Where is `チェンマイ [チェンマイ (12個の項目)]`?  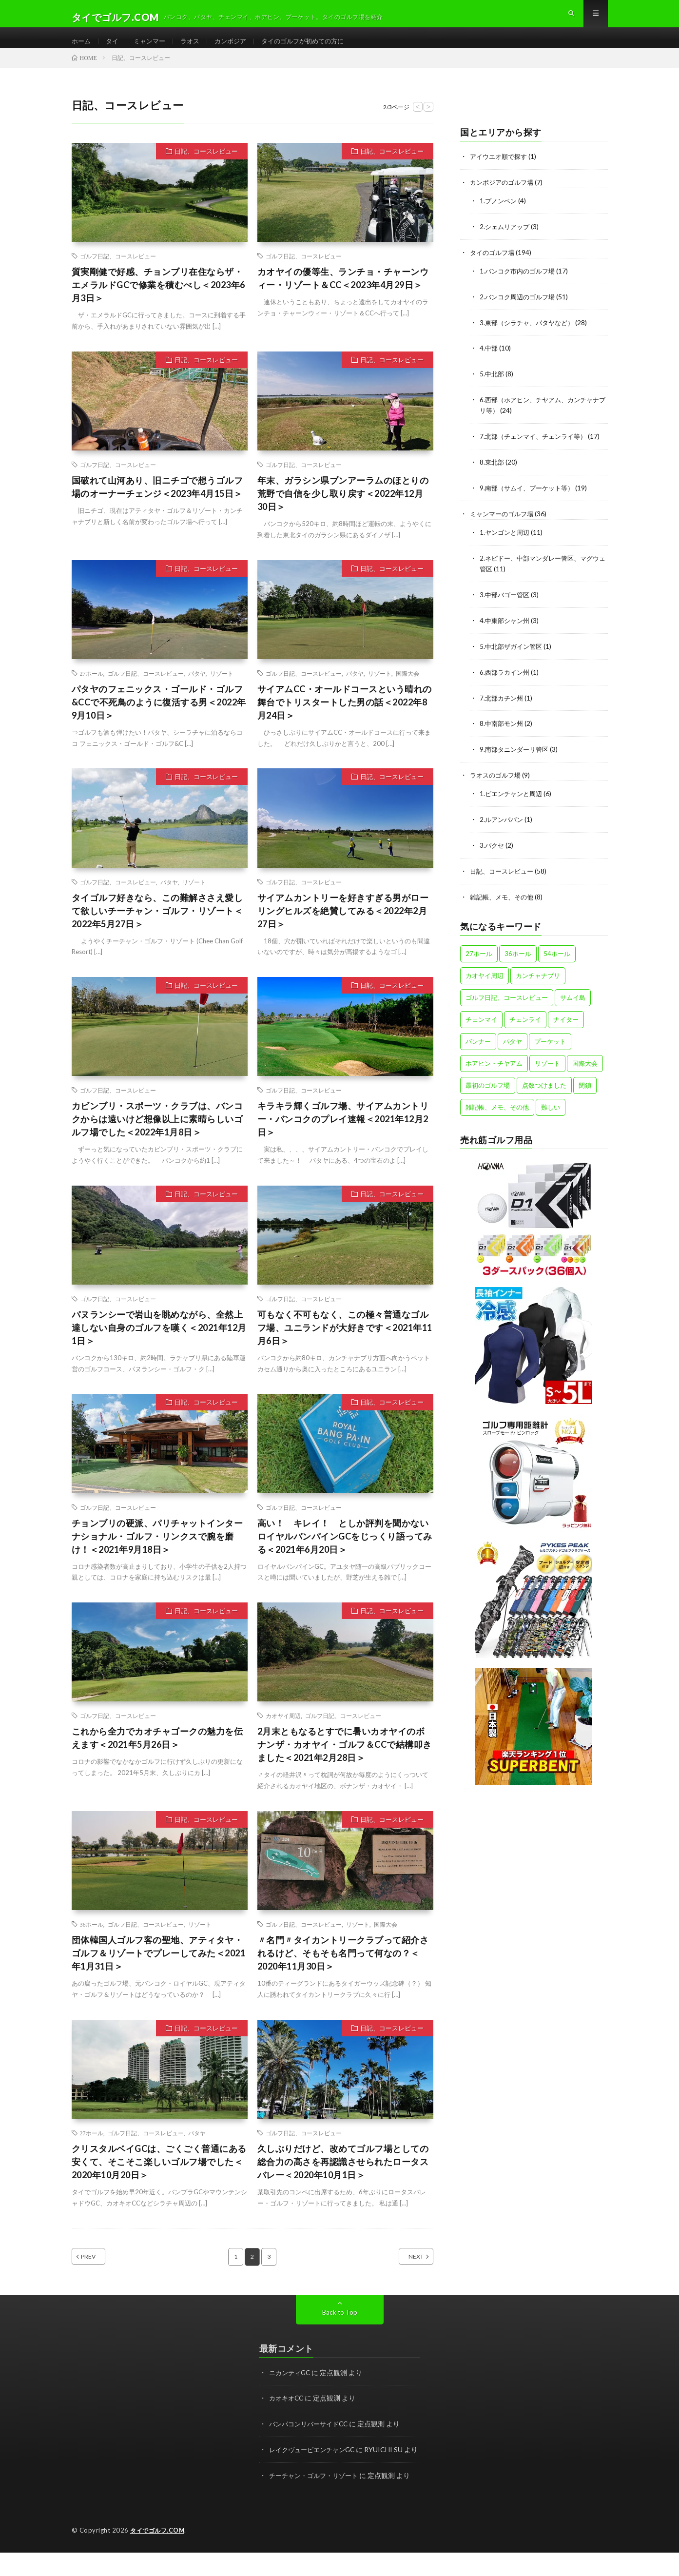 チェンマイ [チェンマイ (12個の項目)] is located at coordinates (481, 1020).